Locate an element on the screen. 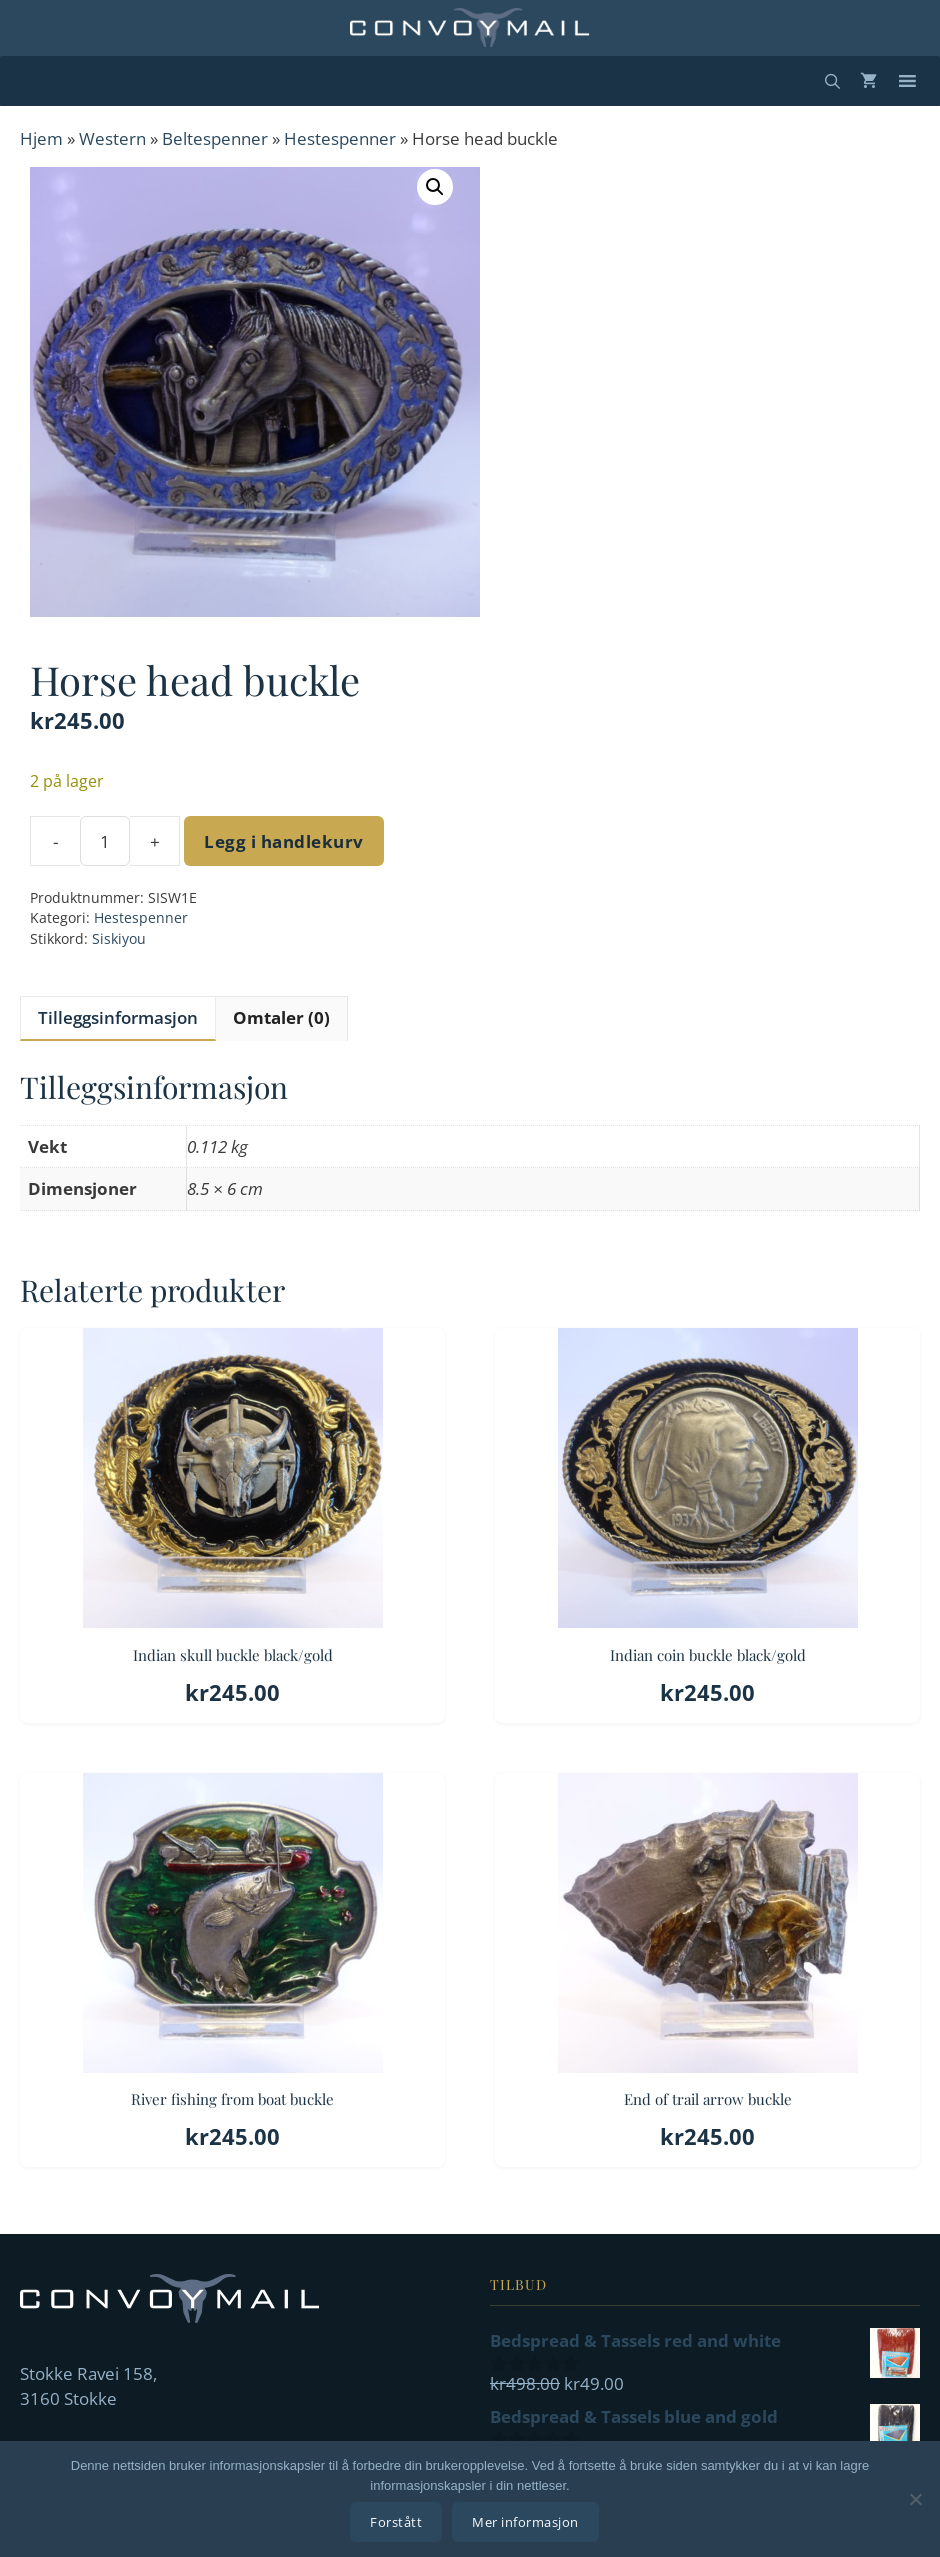  Mer informasjon is located at coordinates (526, 2522).